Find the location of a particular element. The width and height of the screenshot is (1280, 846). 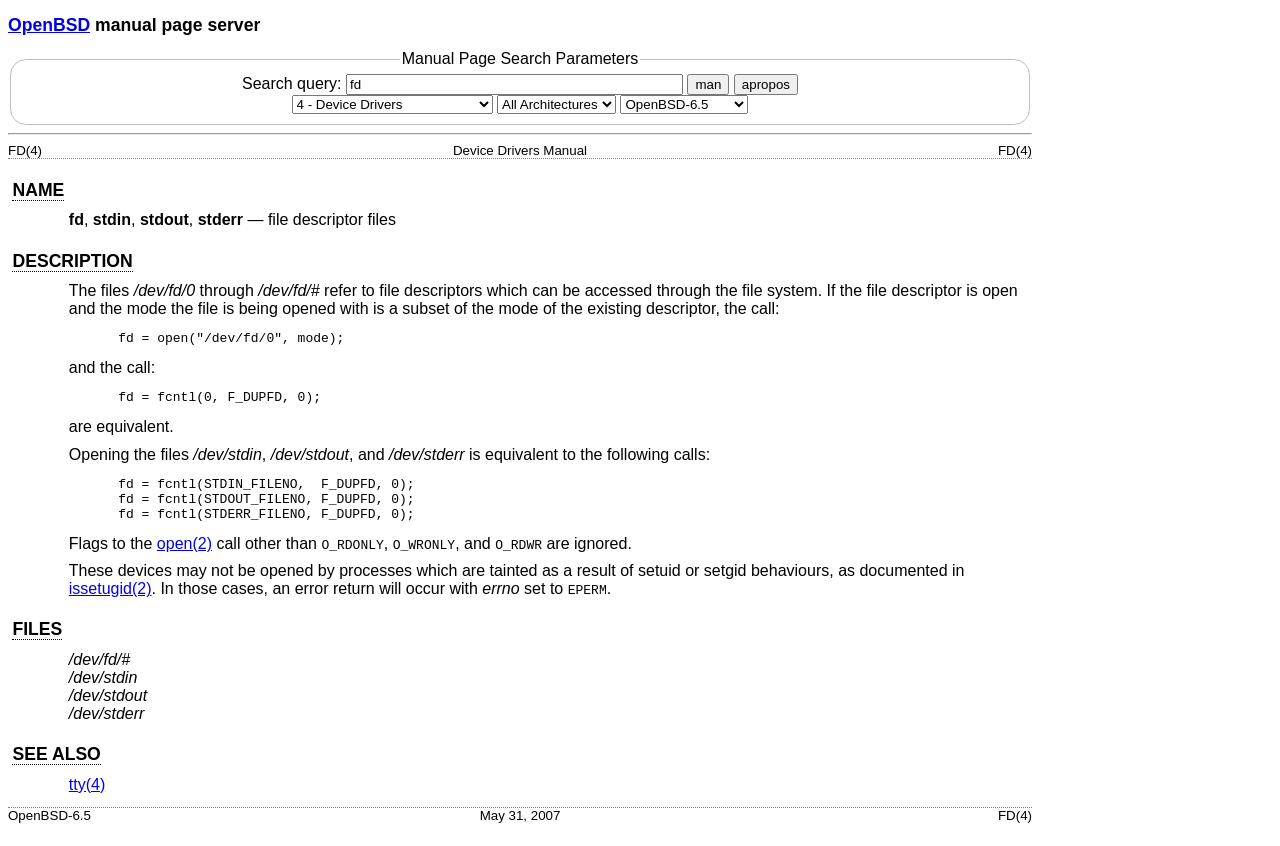

open(2) [open, section 2] is located at coordinates (184, 558).